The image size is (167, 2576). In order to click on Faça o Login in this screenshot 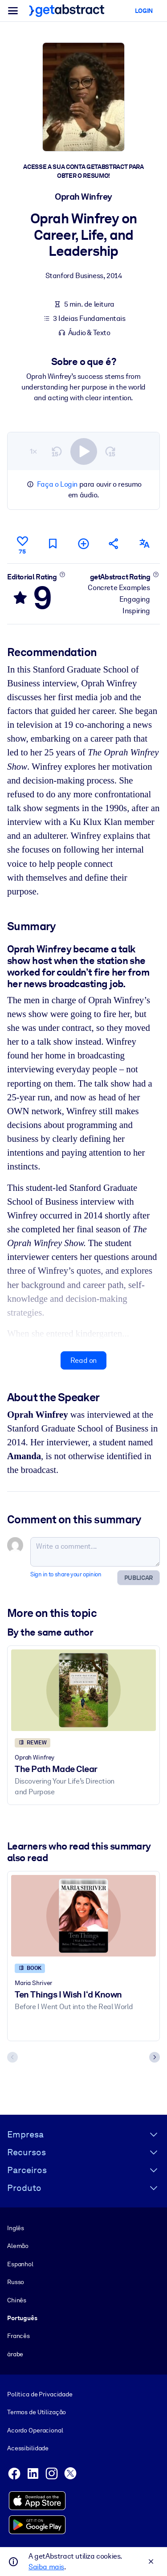, I will do `click(57, 484)`.